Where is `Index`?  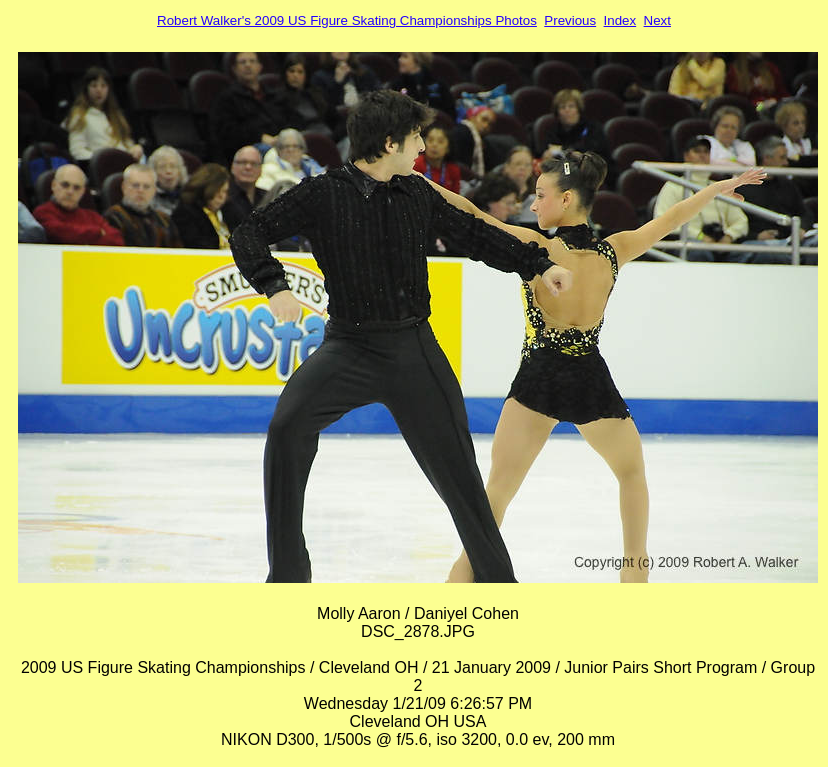 Index is located at coordinates (620, 20).